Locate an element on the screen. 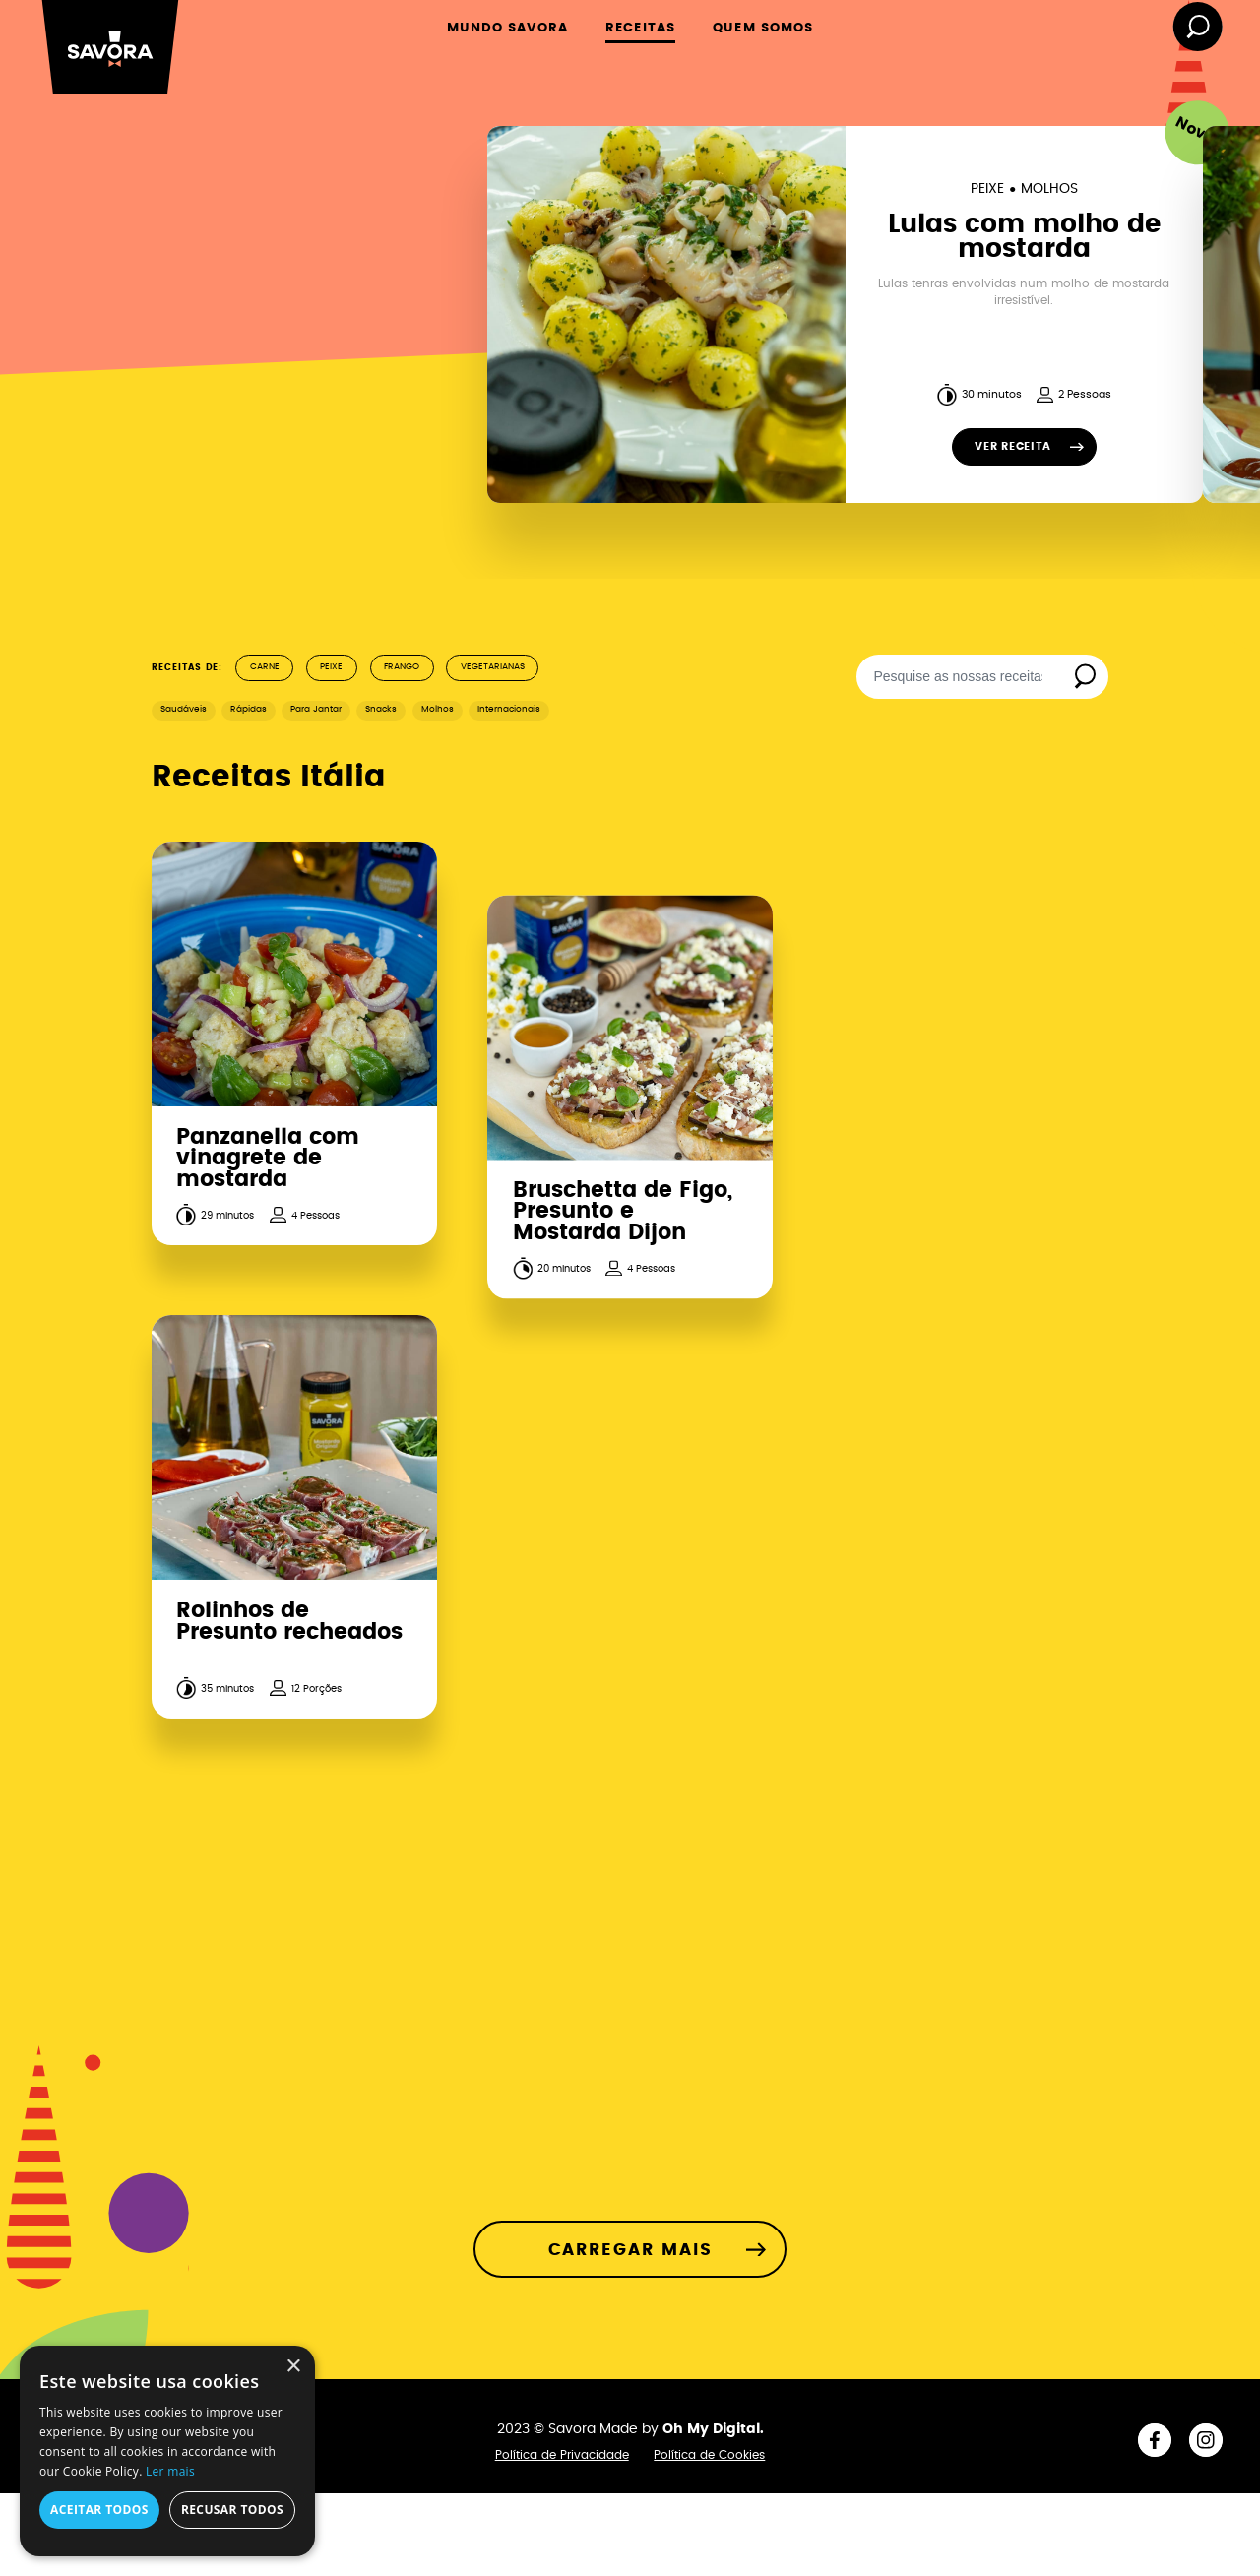 The height and width of the screenshot is (2576, 1260). Oh My Digital is located at coordinates (711, 2429).